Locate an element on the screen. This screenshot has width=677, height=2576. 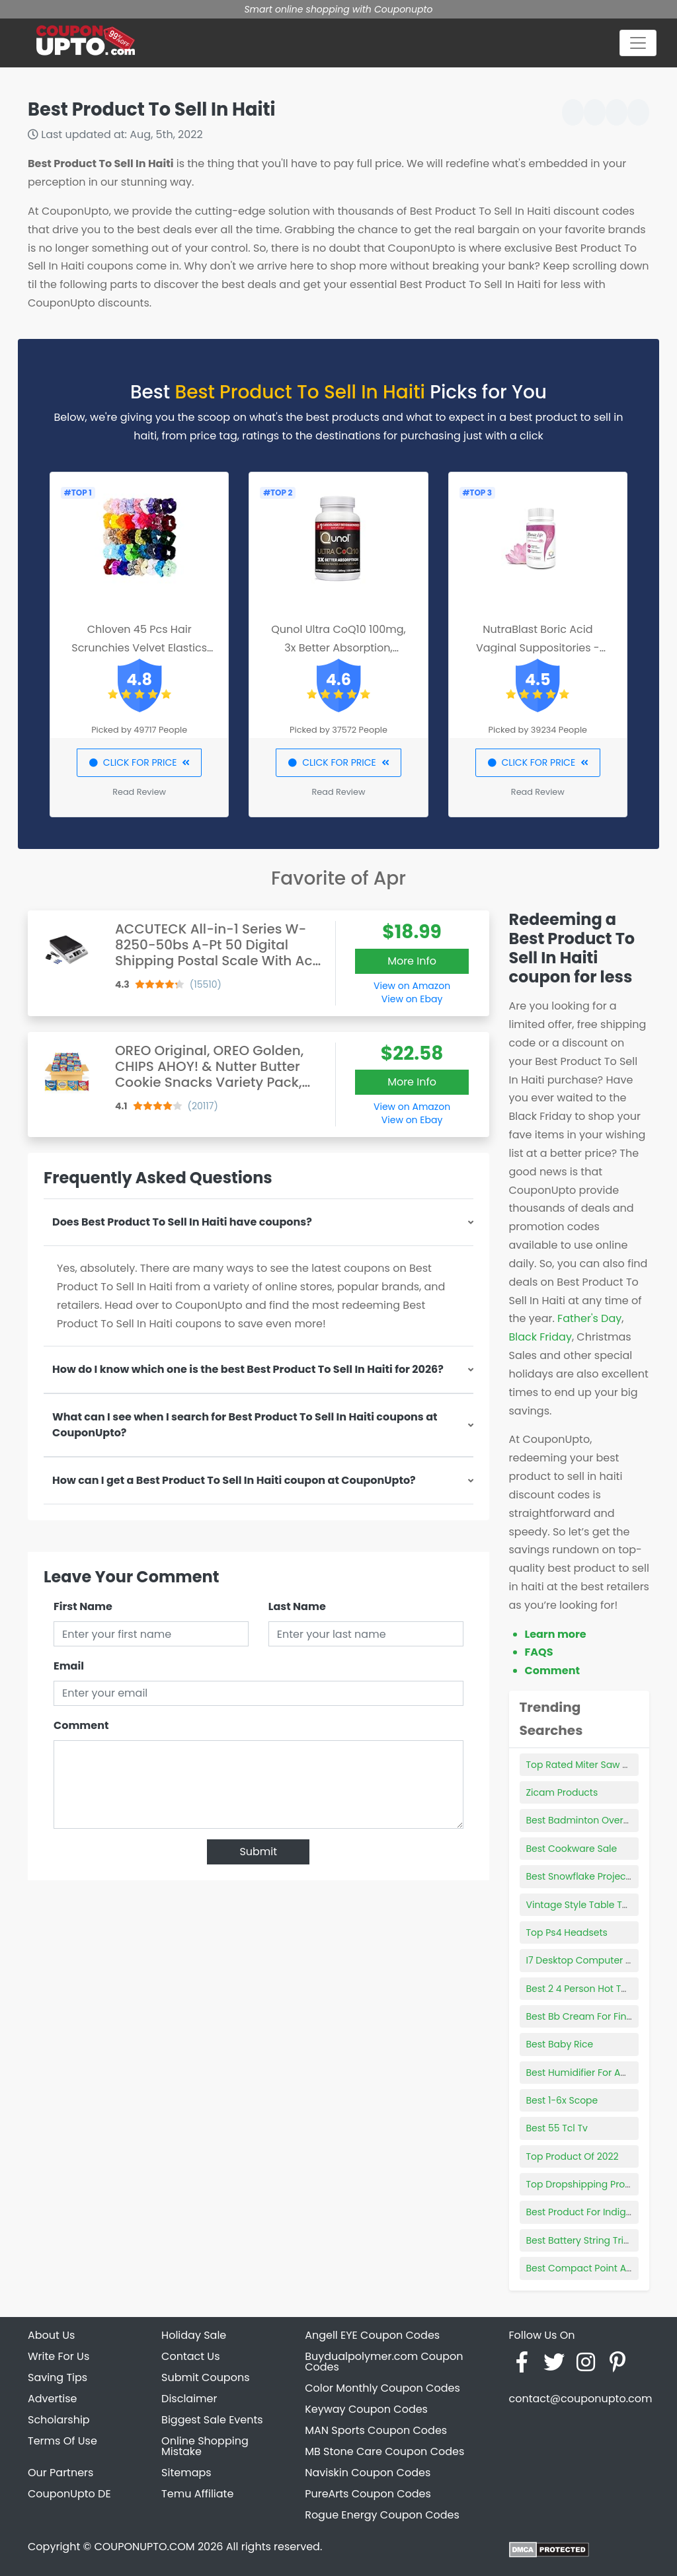
Black Friday is located at coordinates (540, 1336).